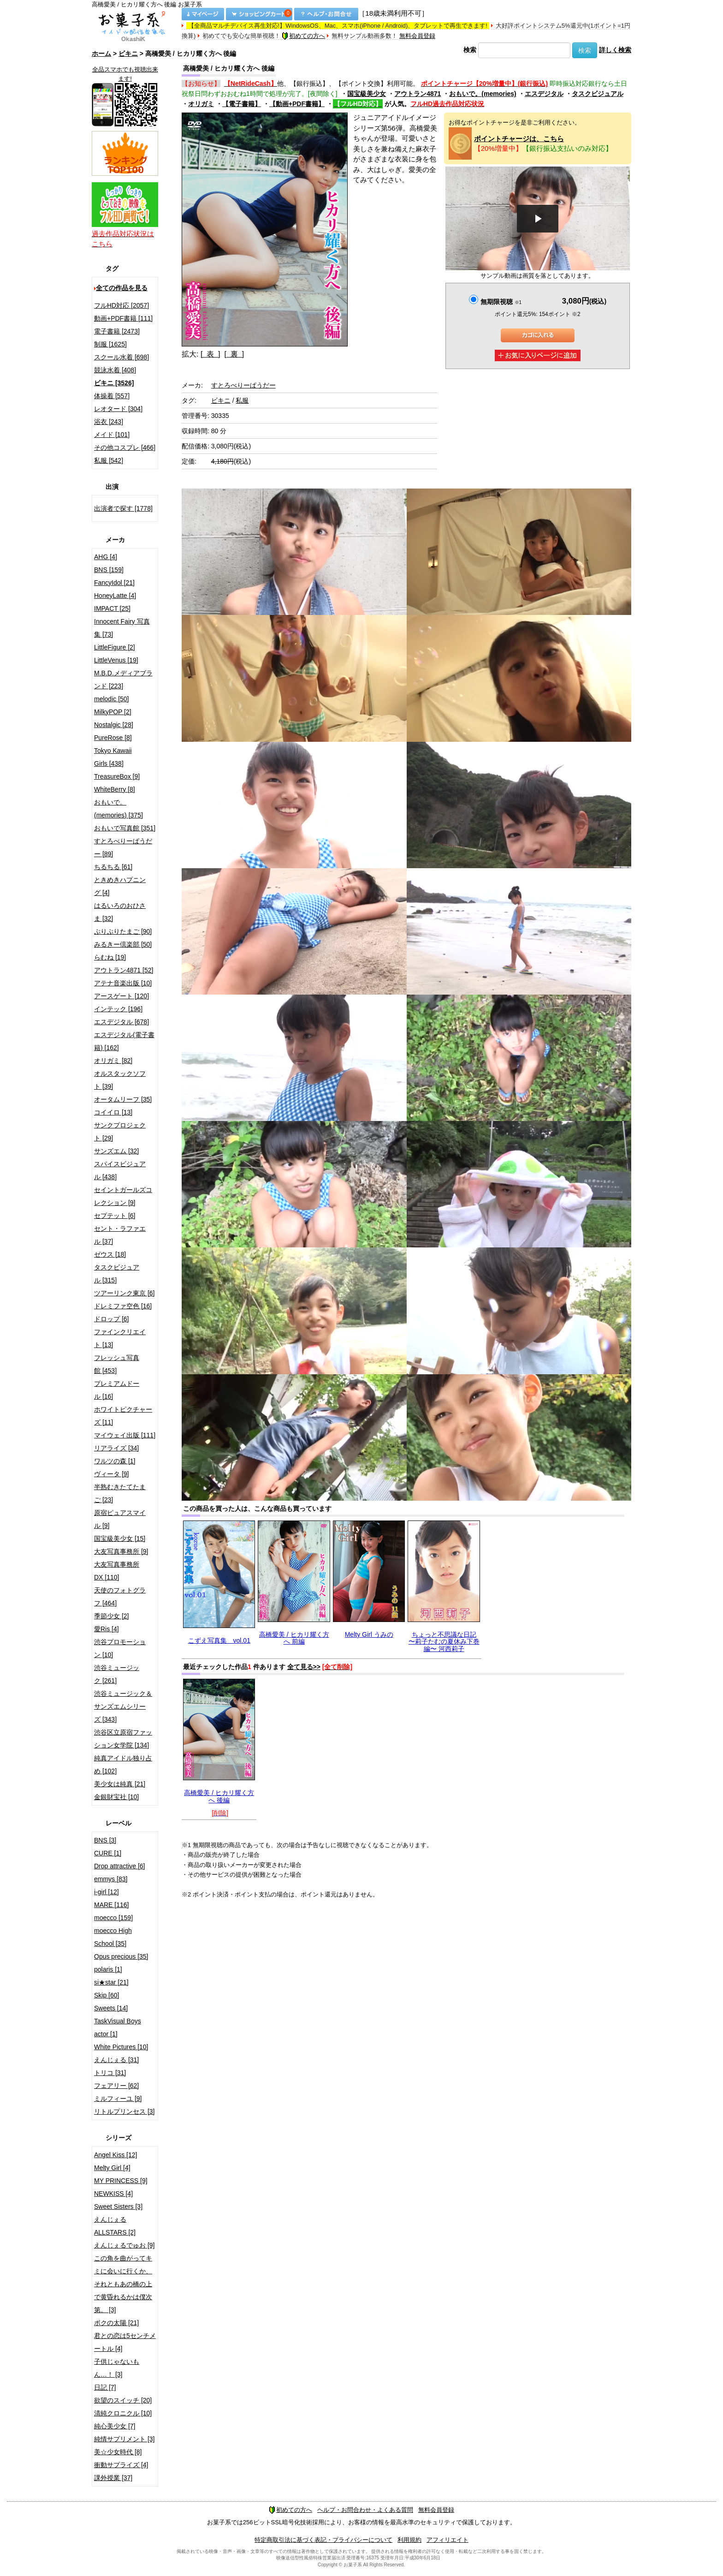  I want to click on Melty Girl うみの, so click(369, 1634).